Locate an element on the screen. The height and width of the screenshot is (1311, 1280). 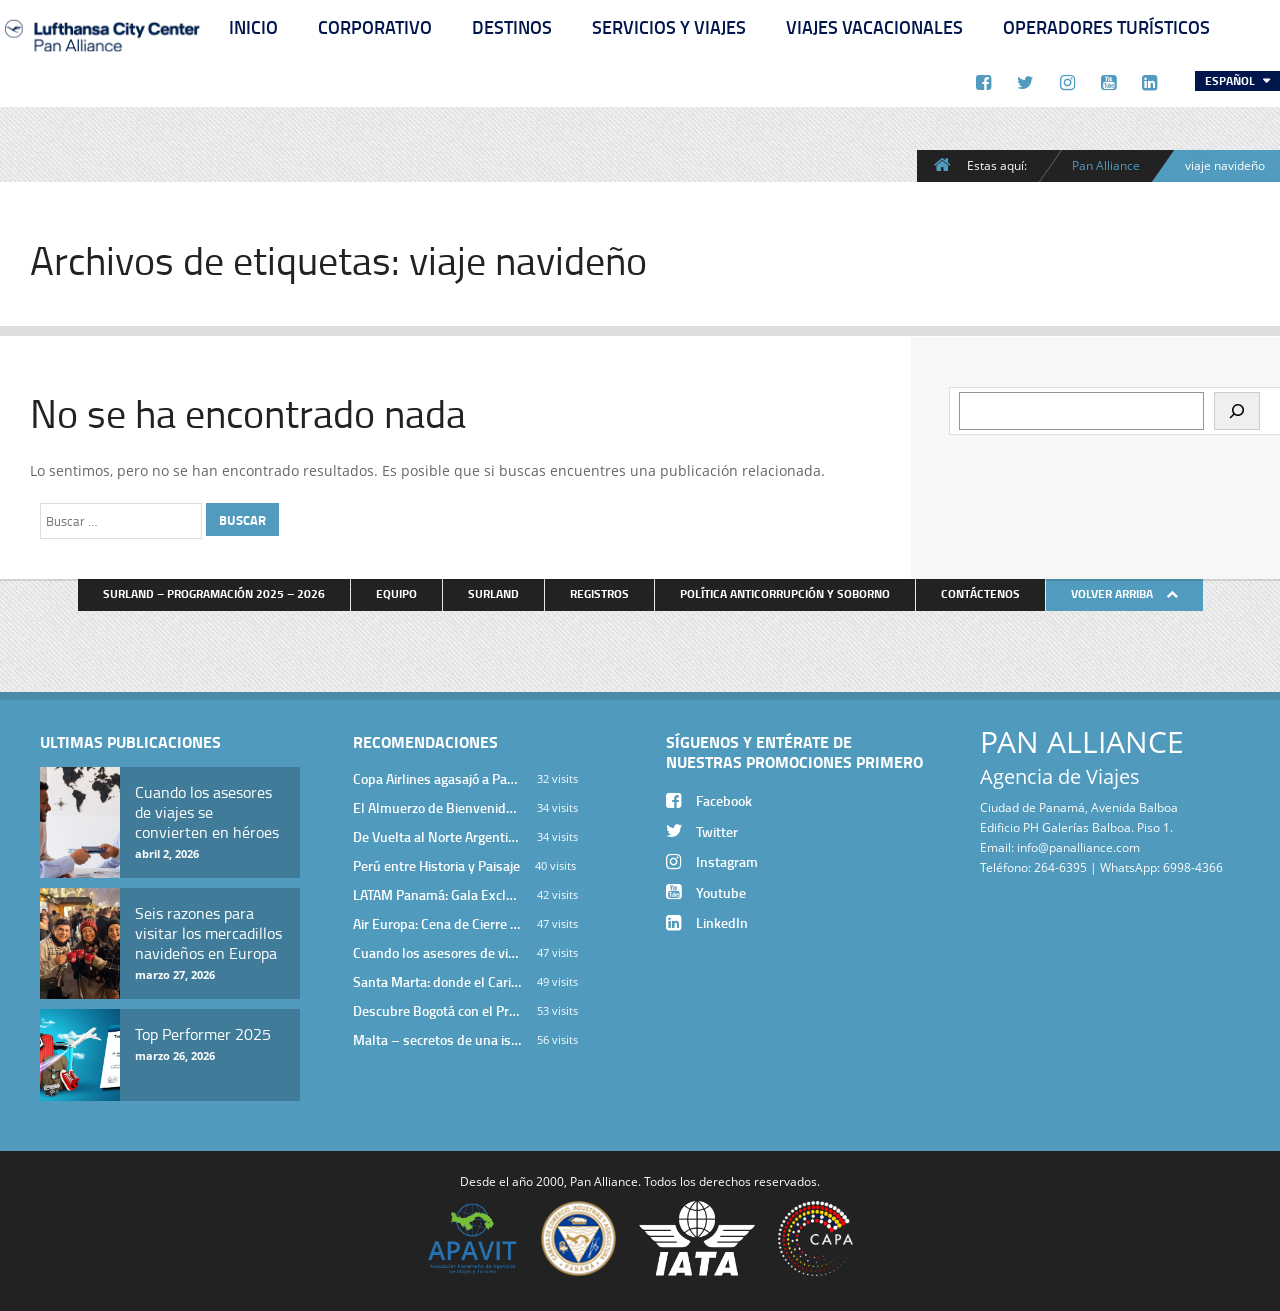
Pan Alliance is located at coordinates (1106, 165).